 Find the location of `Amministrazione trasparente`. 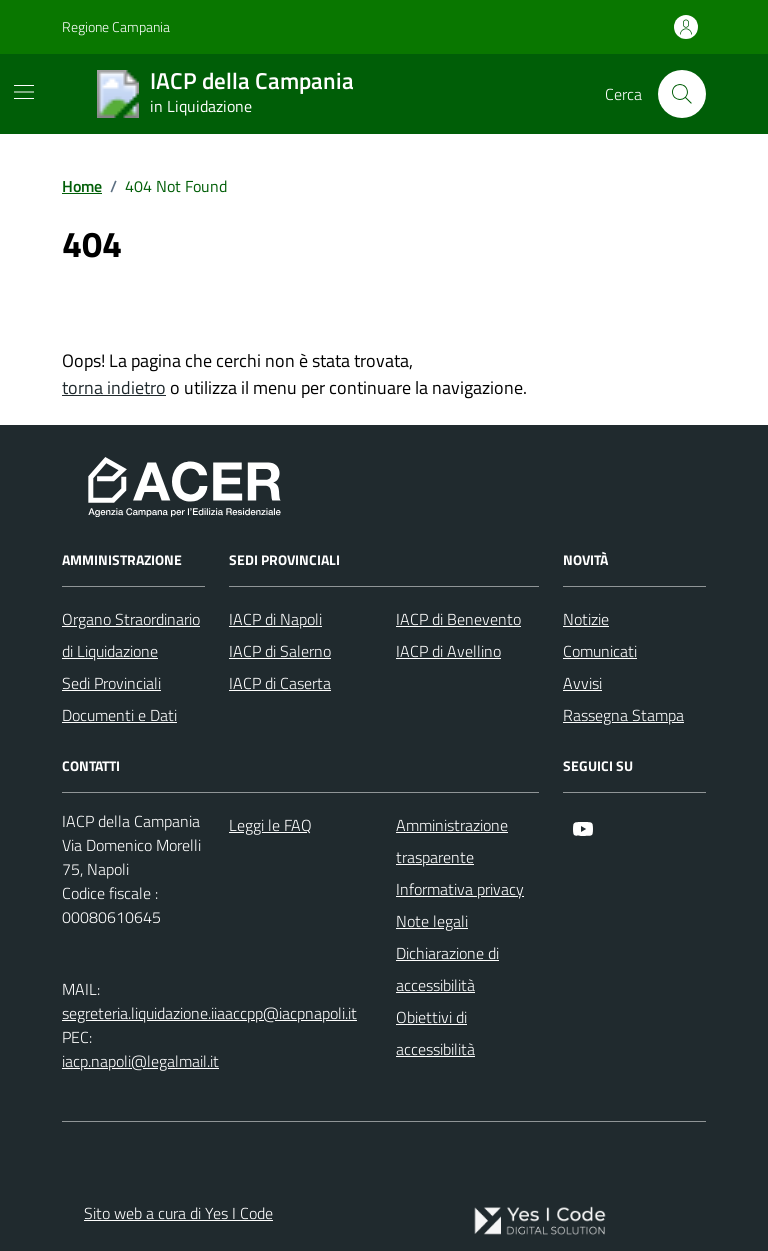

Amministrazione trasparente is located at coordinates (452, 841).